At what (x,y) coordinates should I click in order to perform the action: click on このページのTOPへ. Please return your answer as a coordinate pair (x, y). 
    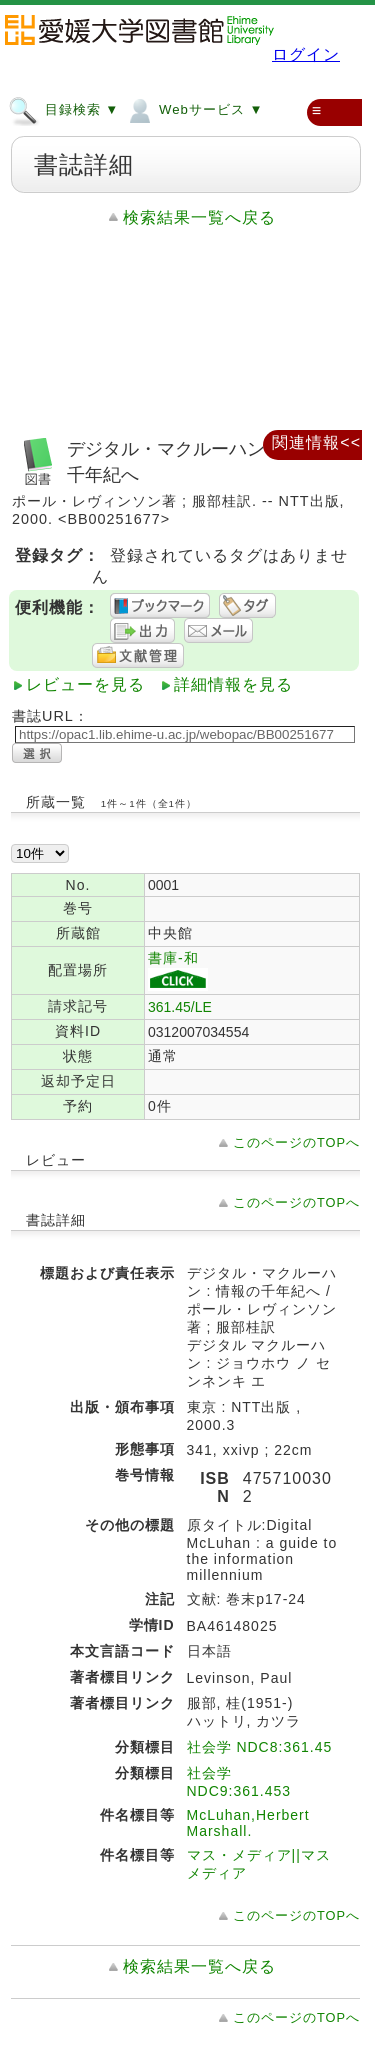
    Looking at the image, I should click on (296, 1142).